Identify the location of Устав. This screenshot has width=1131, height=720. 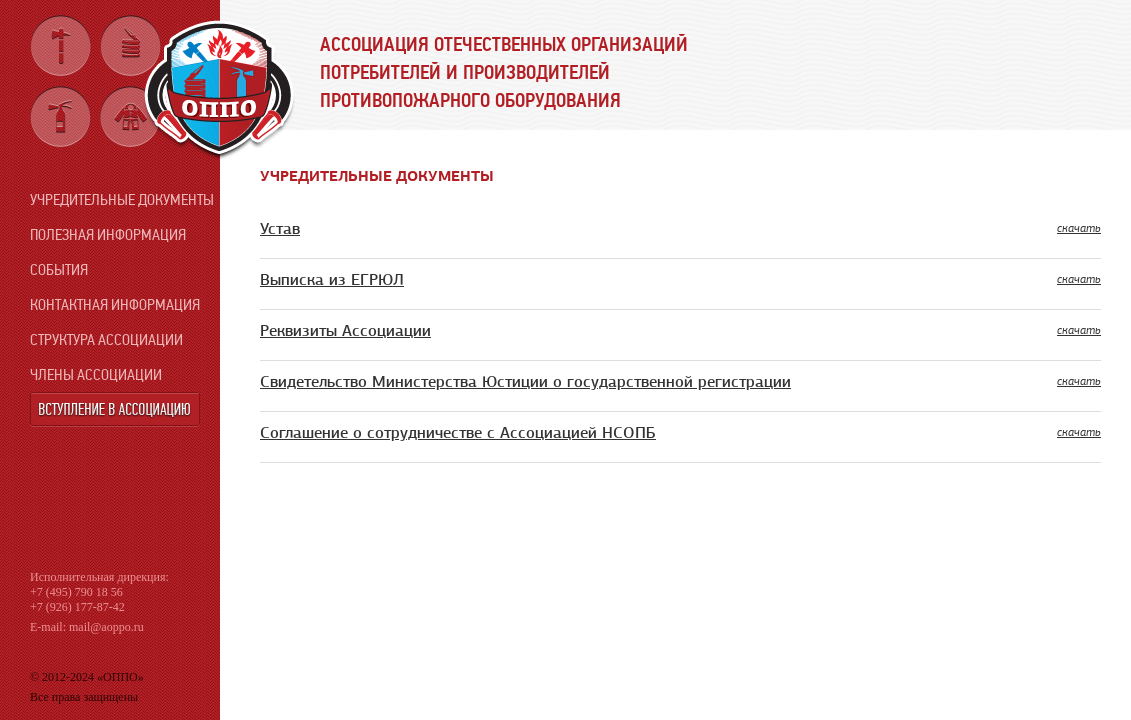
(280, 229).